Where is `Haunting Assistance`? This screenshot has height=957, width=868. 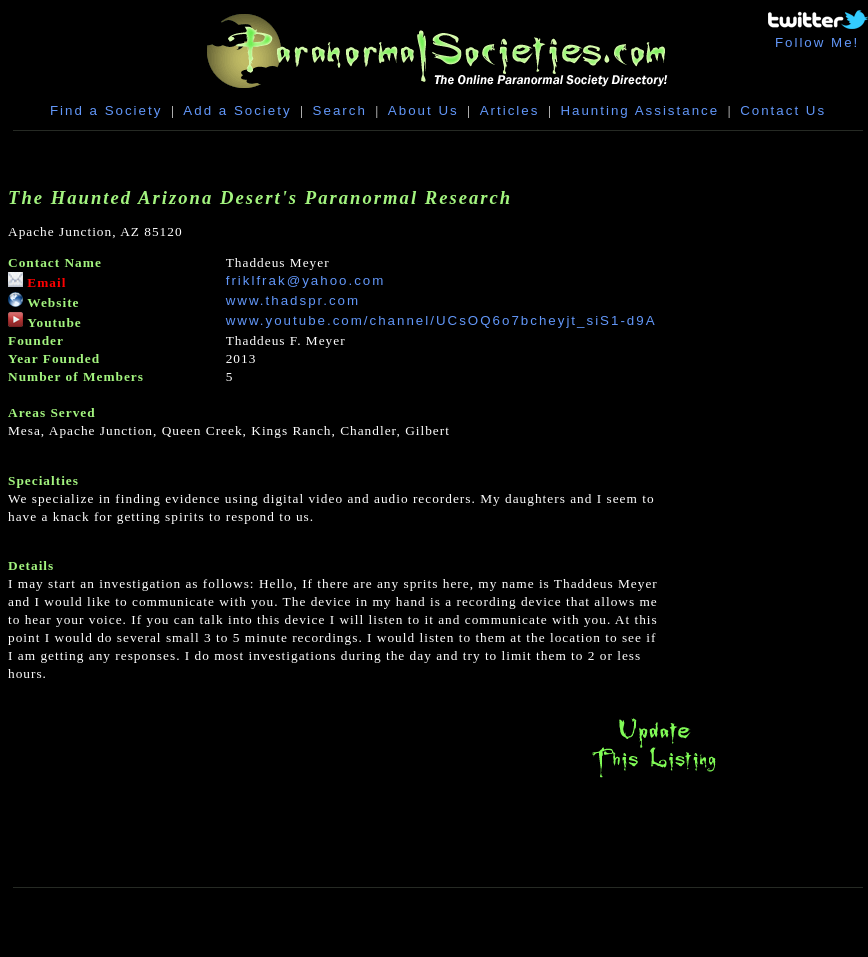 Haunting Assistance is located at coordinates (639, 110).